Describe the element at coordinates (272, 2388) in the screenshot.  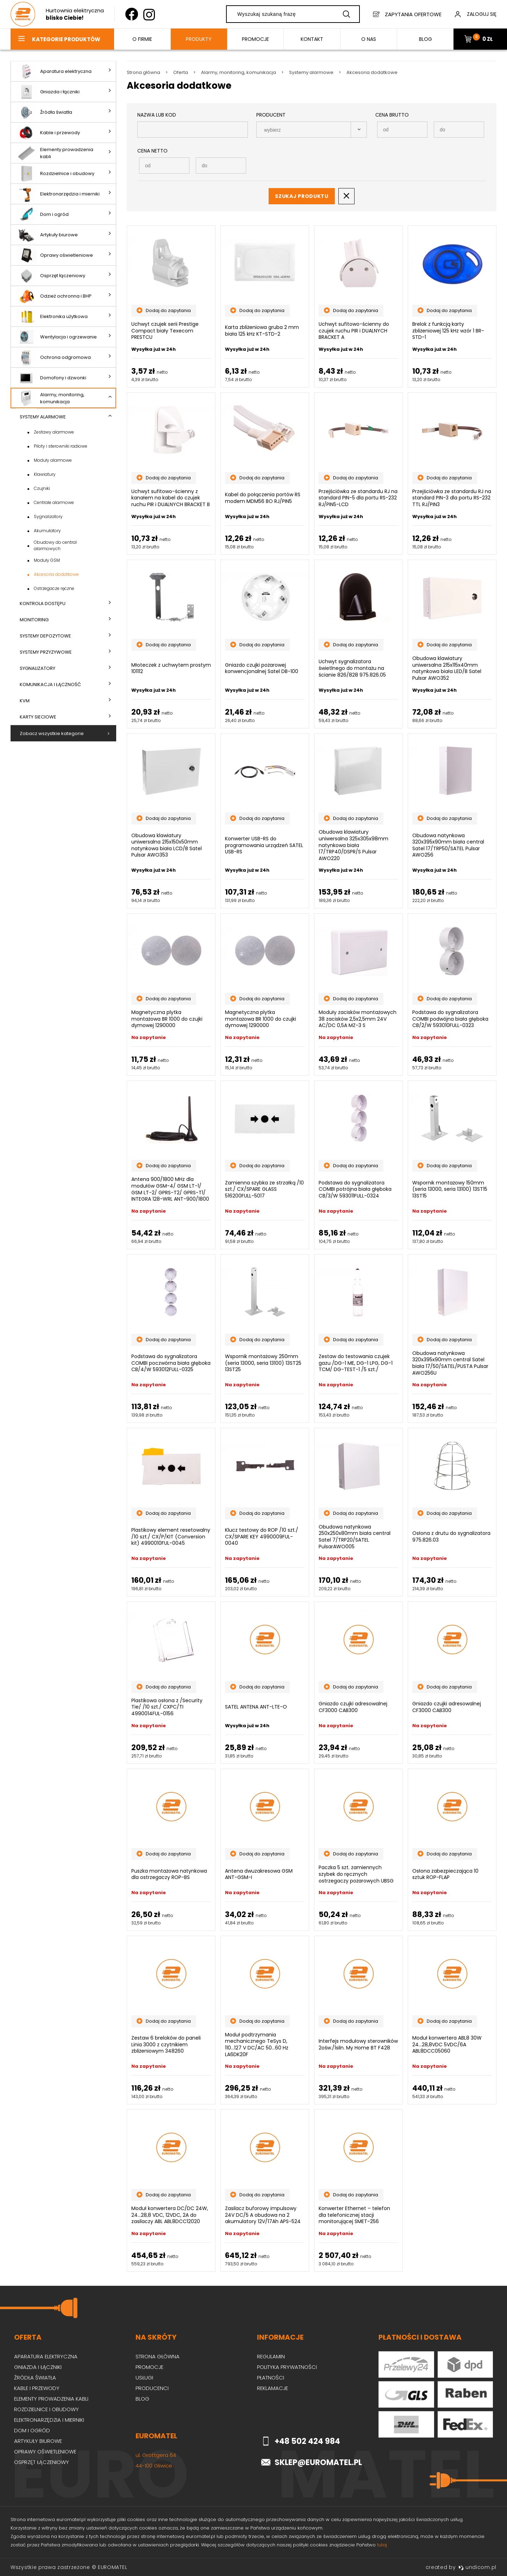
I see `Reklamacje` at that location.